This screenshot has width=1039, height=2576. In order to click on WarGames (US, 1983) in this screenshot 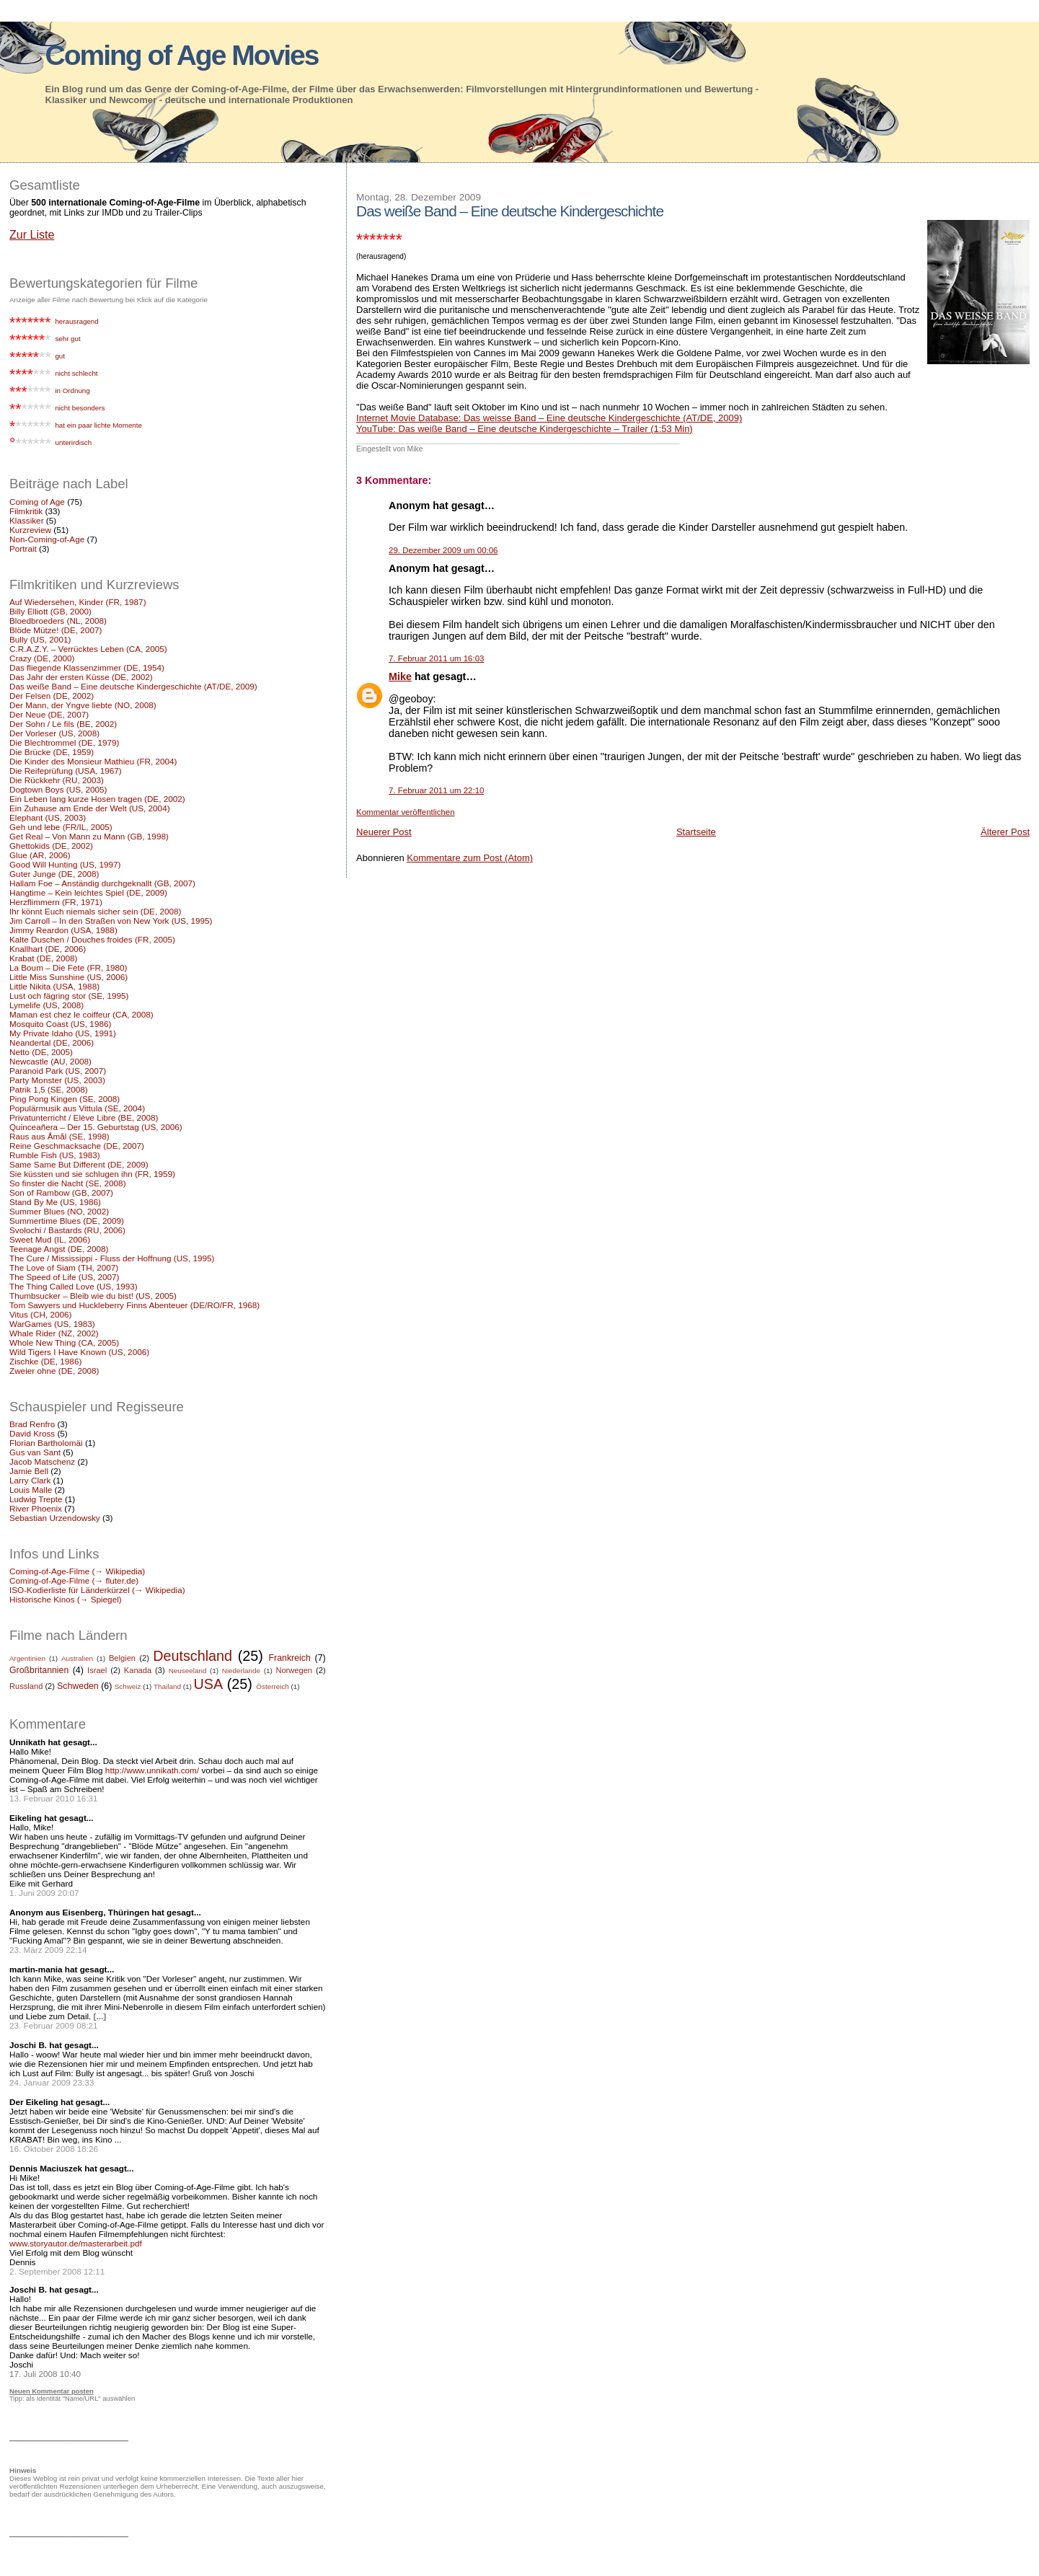, I will do `click(52, 1323)`.